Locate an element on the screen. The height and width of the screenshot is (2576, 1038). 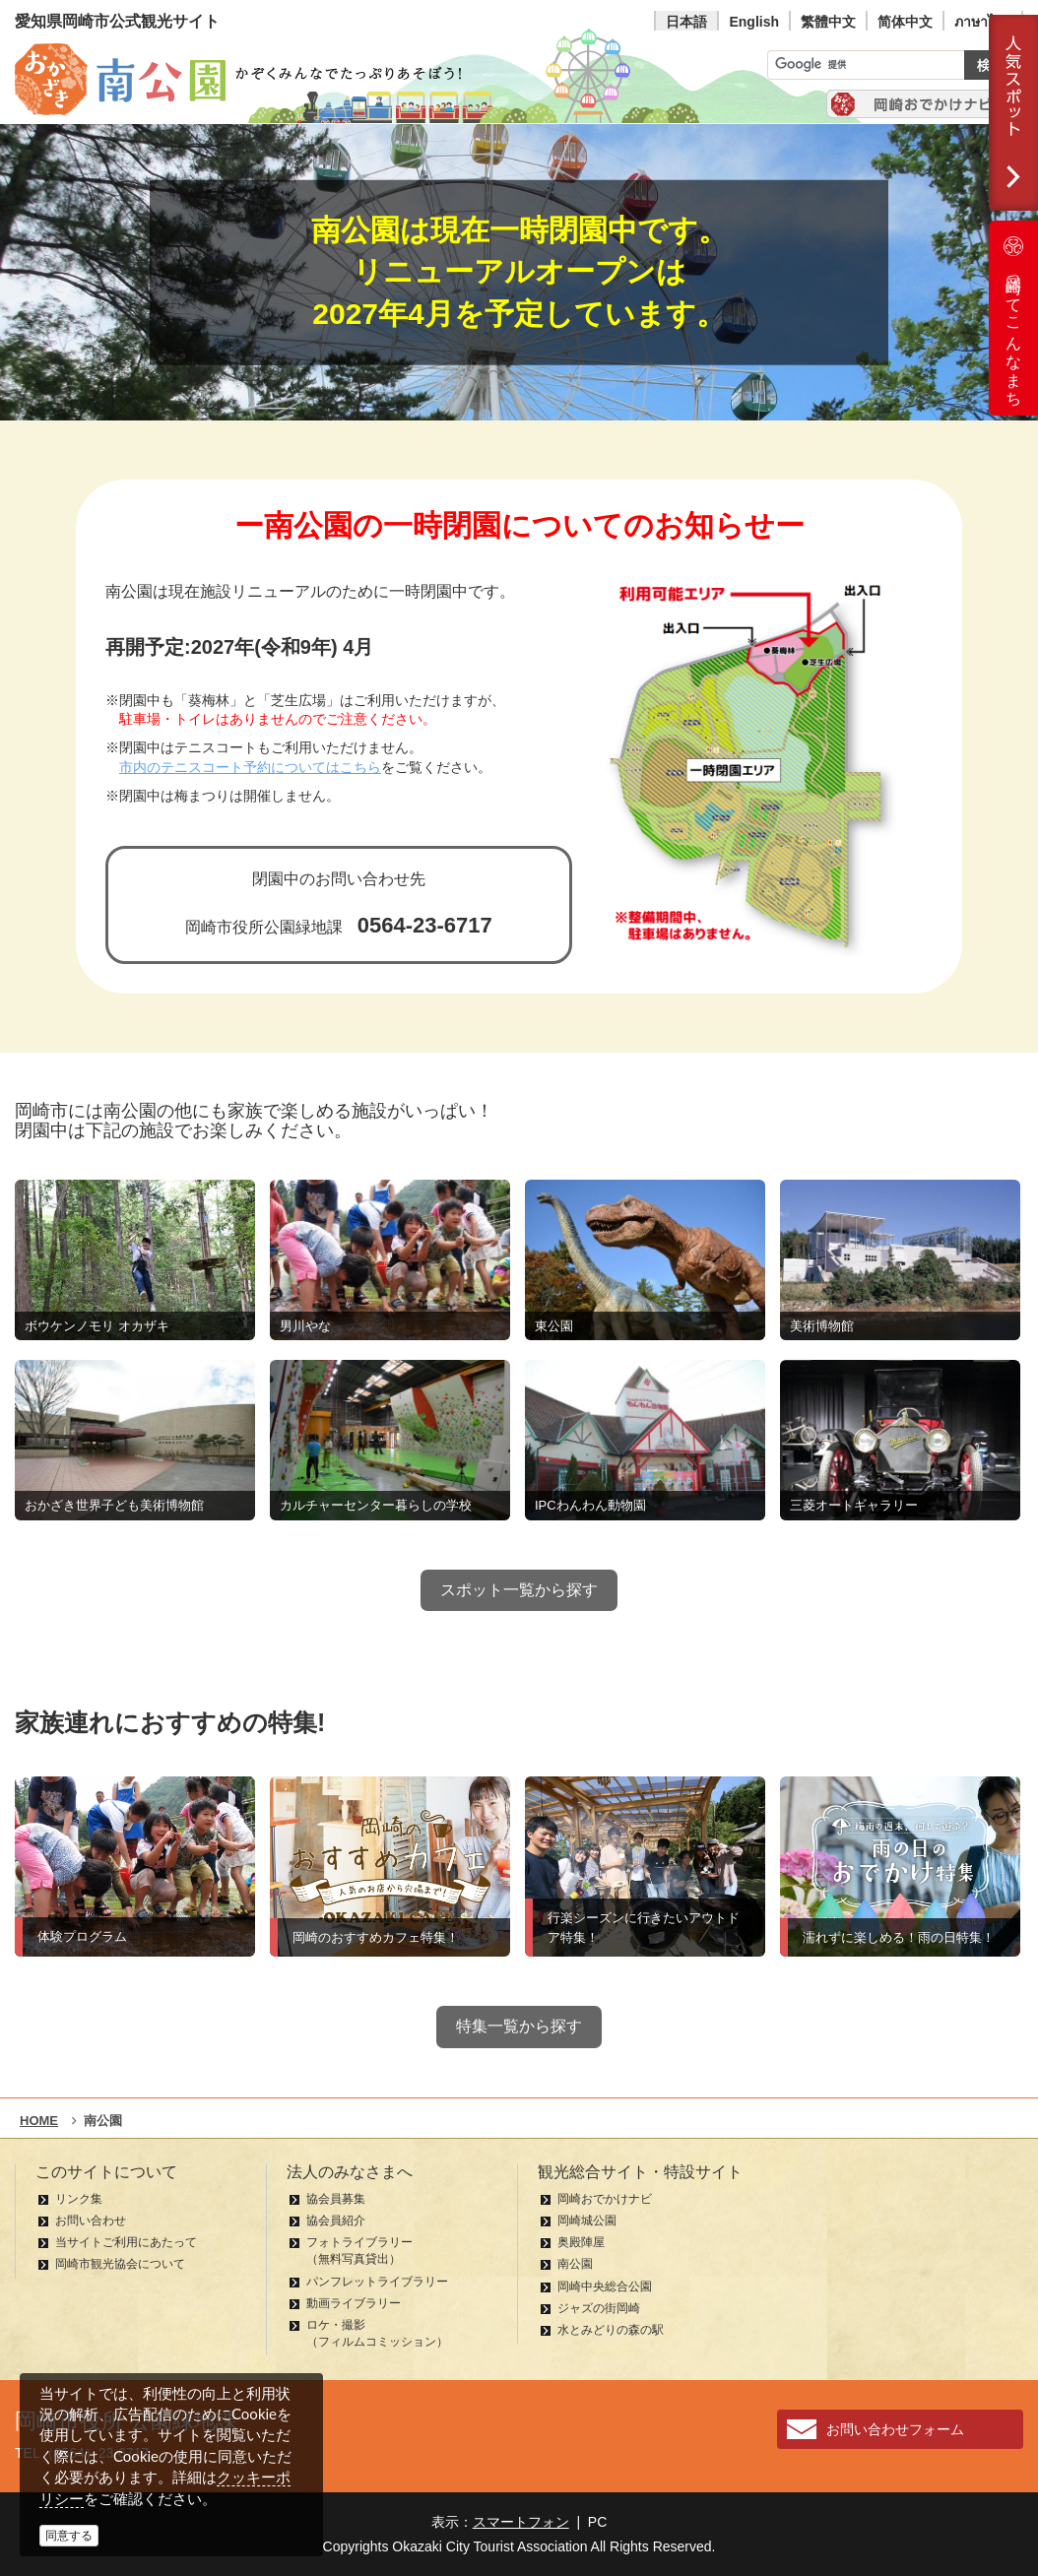
お問い合わせ is located at coordinates (90, 2220).